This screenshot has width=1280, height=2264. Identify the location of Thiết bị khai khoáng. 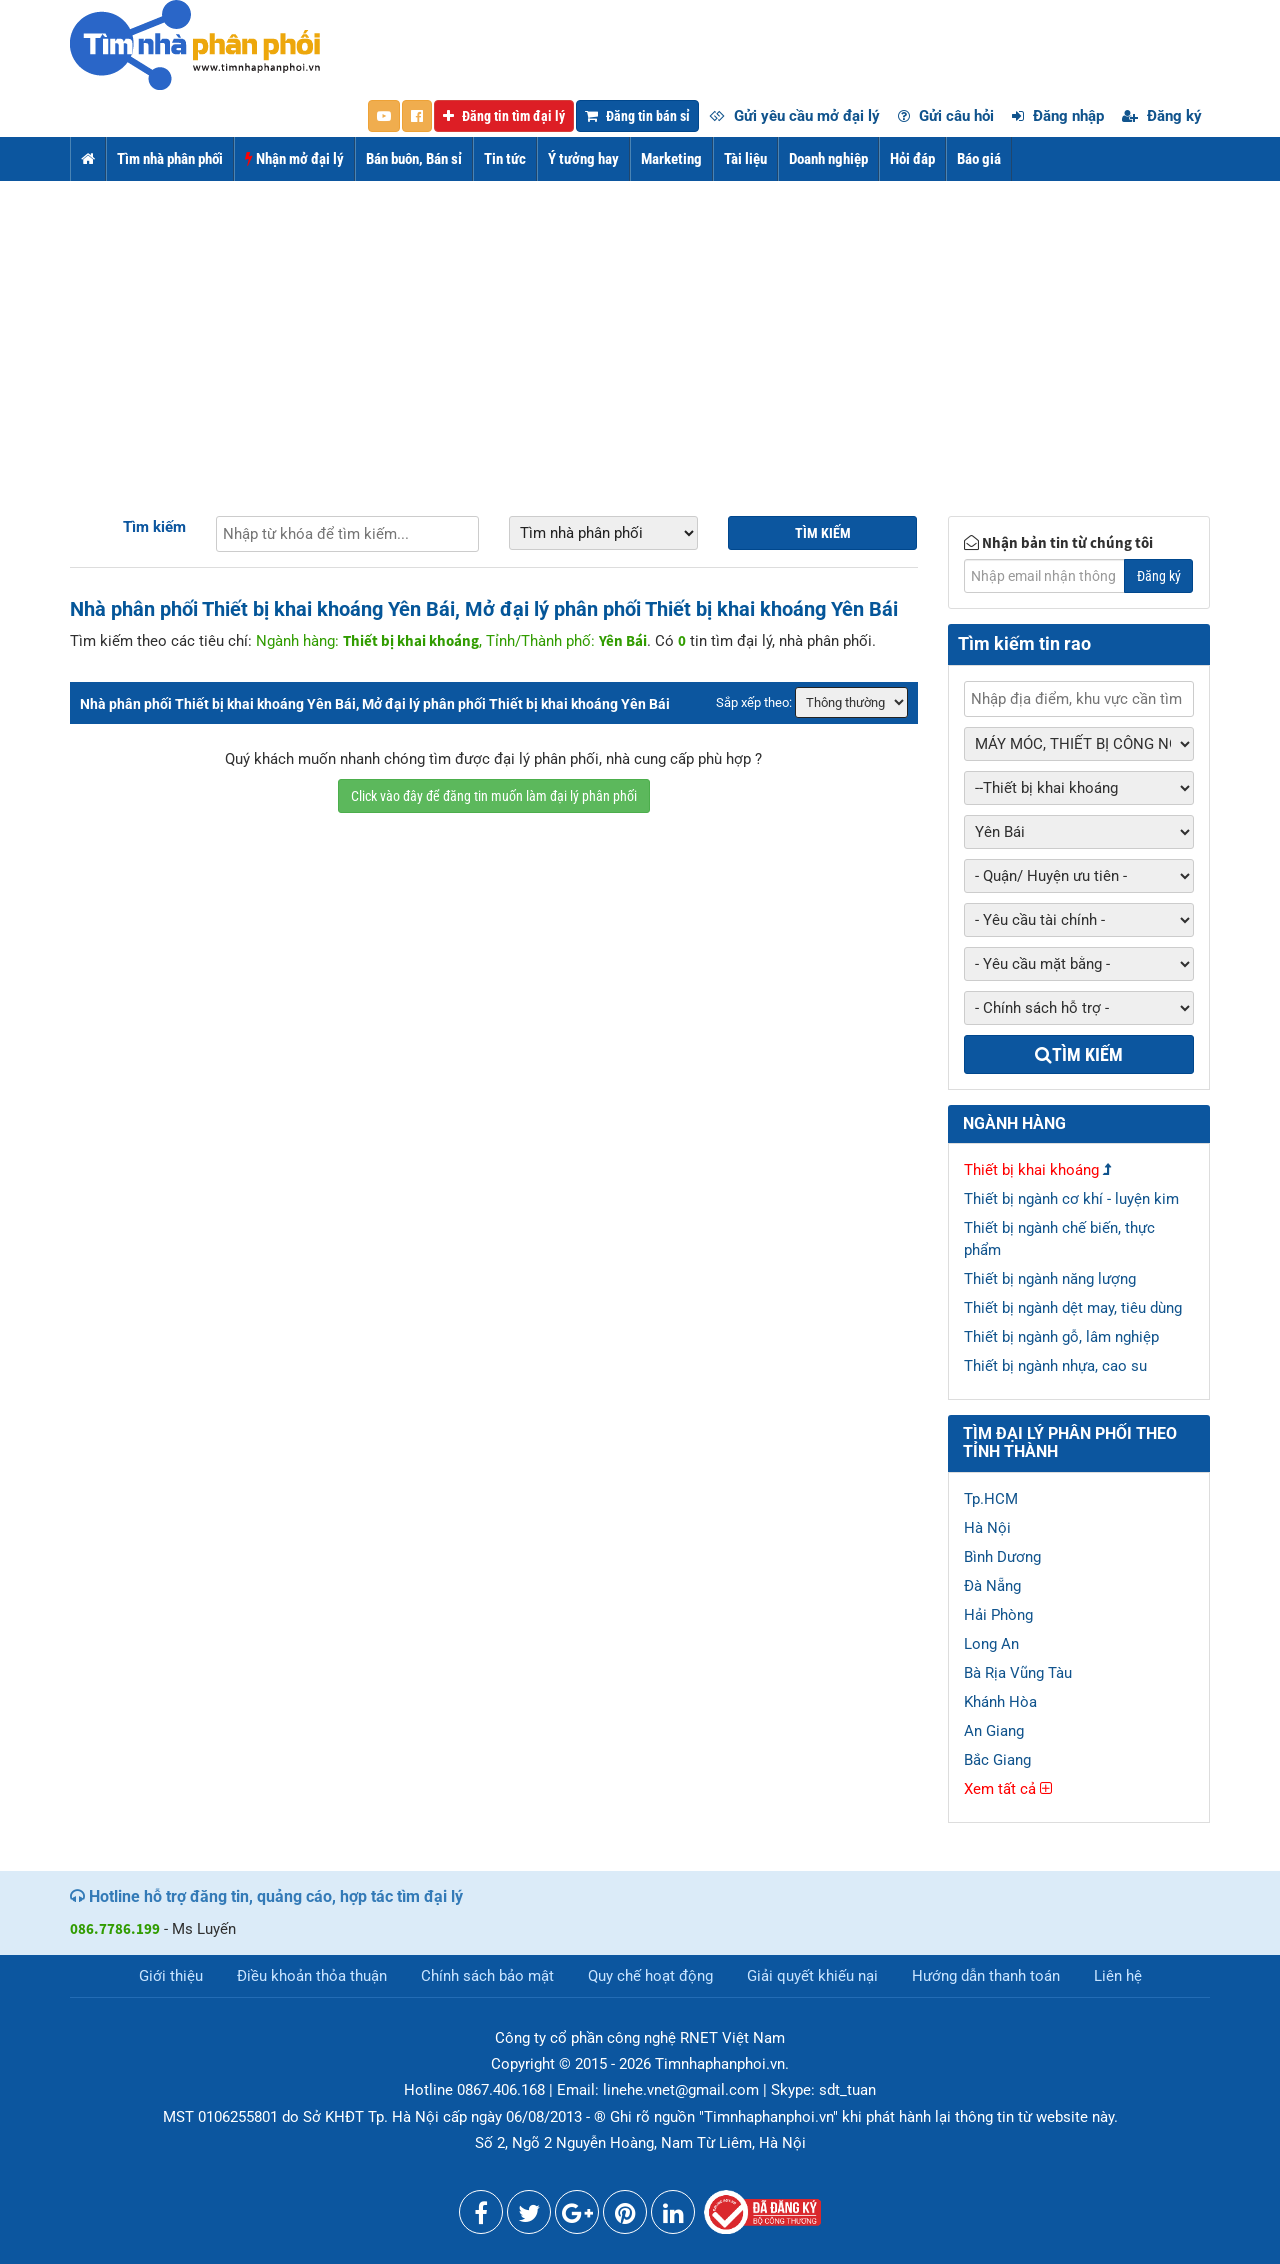
(1031, 1170).